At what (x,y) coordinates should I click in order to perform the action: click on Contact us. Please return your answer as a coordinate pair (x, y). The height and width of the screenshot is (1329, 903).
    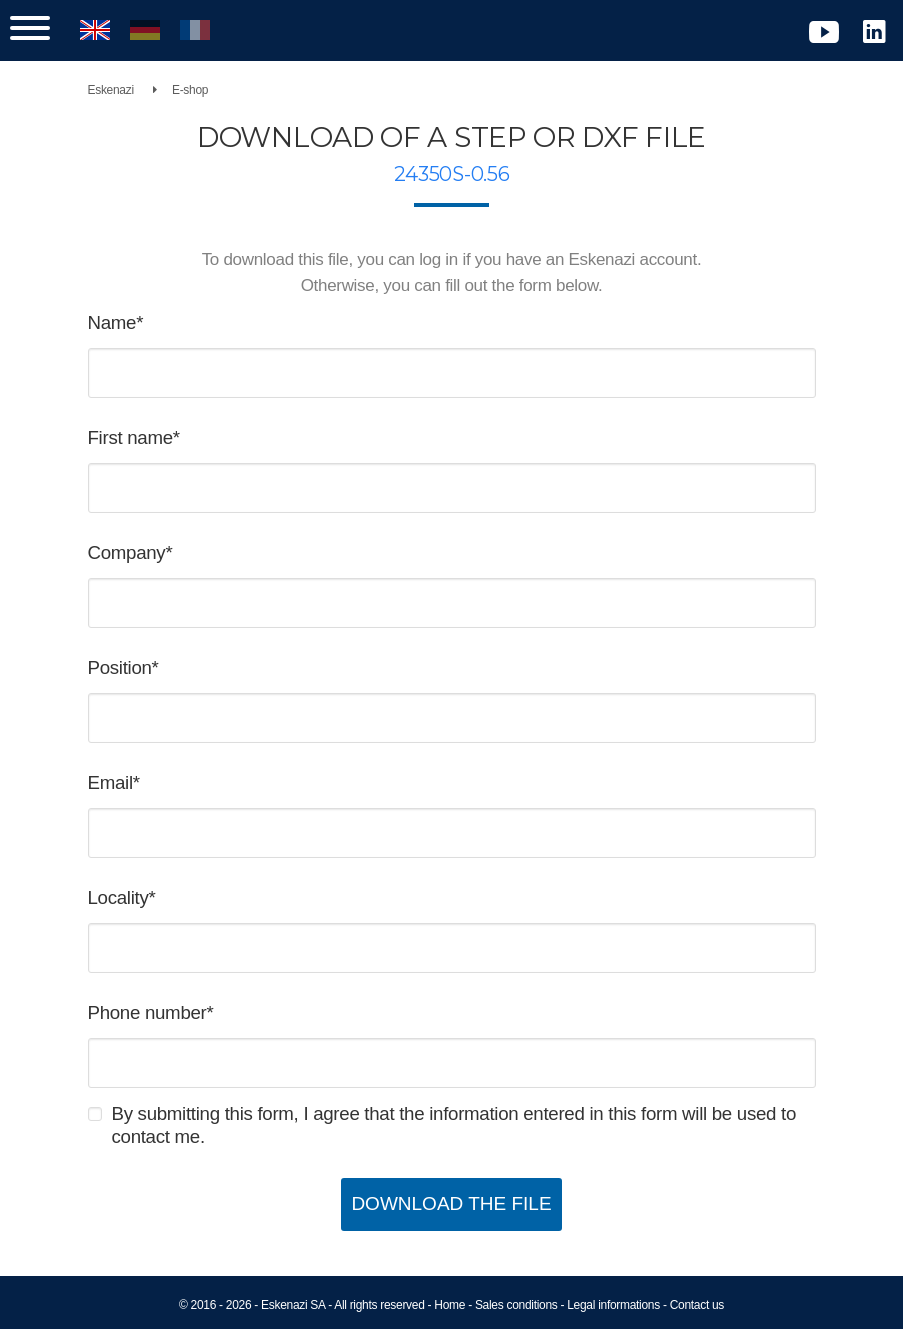
    Looking at the image, I should click on (697, 1305).